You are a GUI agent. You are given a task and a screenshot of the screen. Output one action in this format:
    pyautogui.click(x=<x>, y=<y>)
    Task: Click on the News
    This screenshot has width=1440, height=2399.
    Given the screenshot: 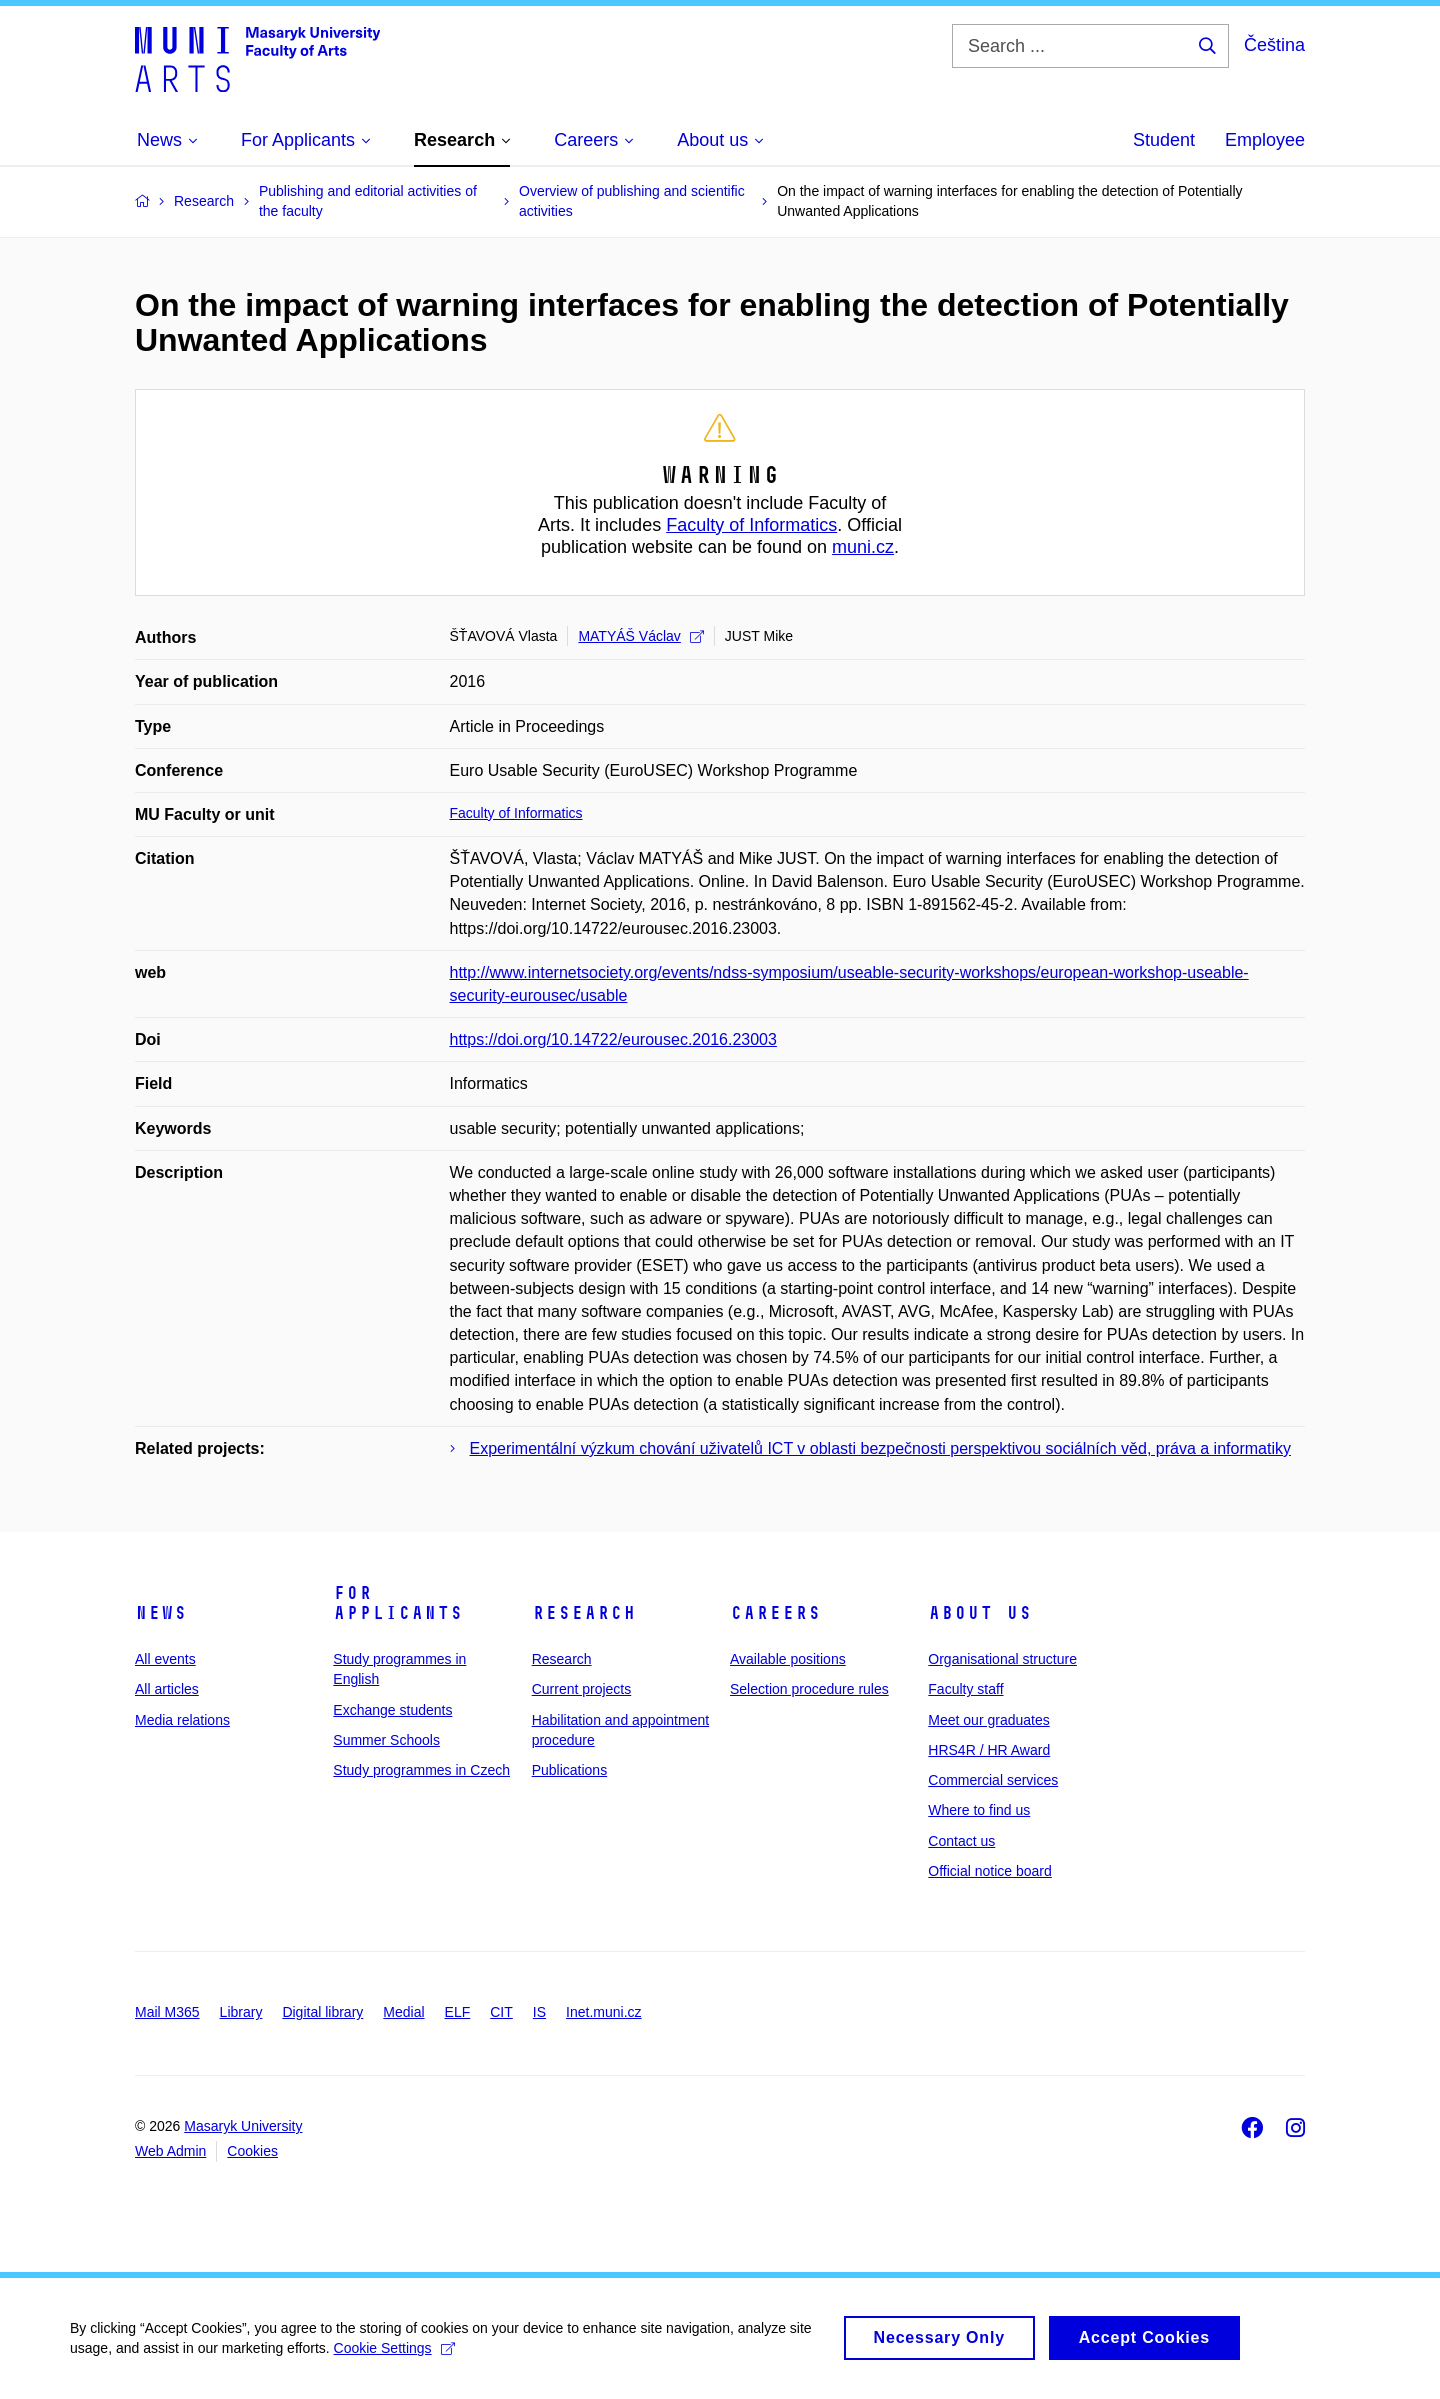 What is the action you would take?
    pyautogui.click(x=161, y=1613)
    